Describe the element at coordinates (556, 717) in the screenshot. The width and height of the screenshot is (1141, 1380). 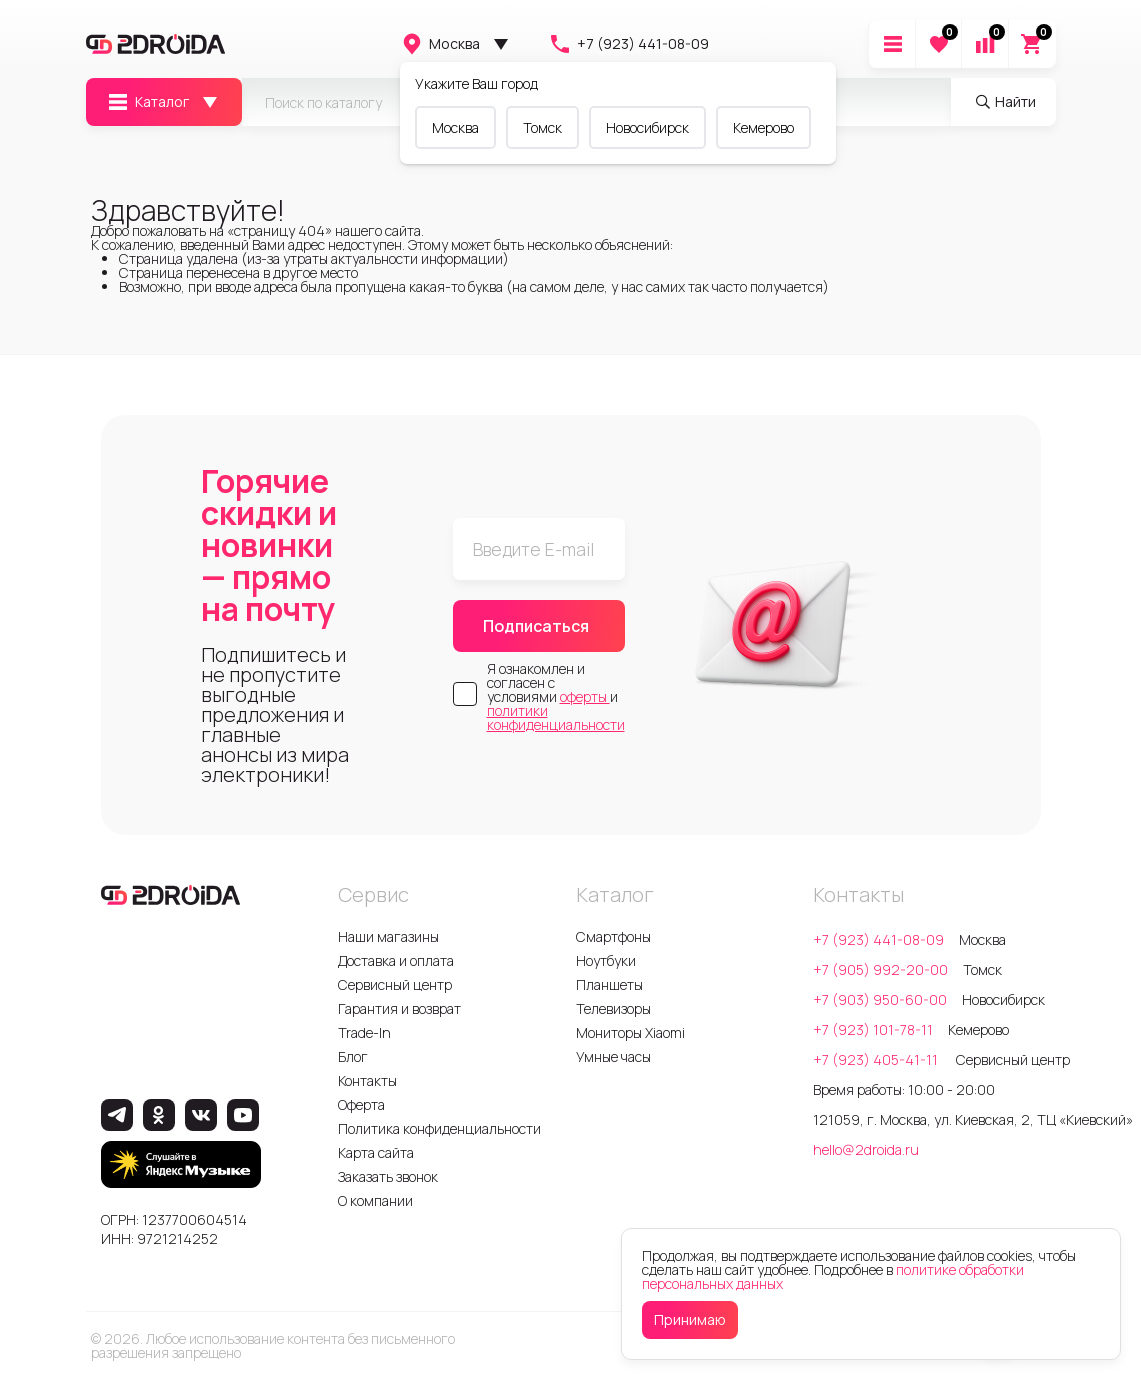
I see `политики конфиденциальности` at that location.